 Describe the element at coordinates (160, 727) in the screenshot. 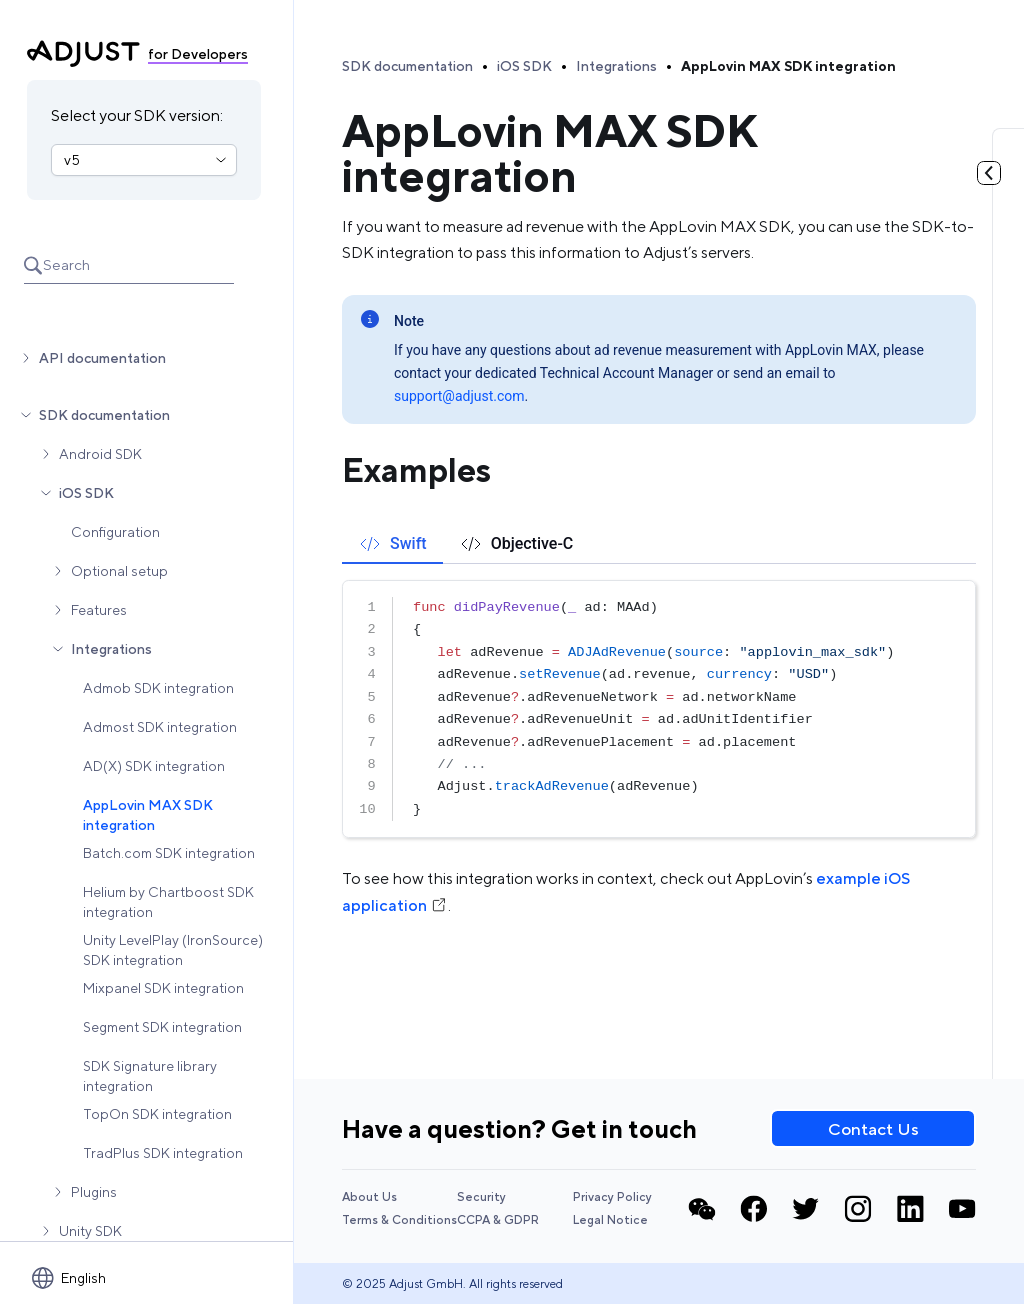

I see `Admost SDK integration` at that location.